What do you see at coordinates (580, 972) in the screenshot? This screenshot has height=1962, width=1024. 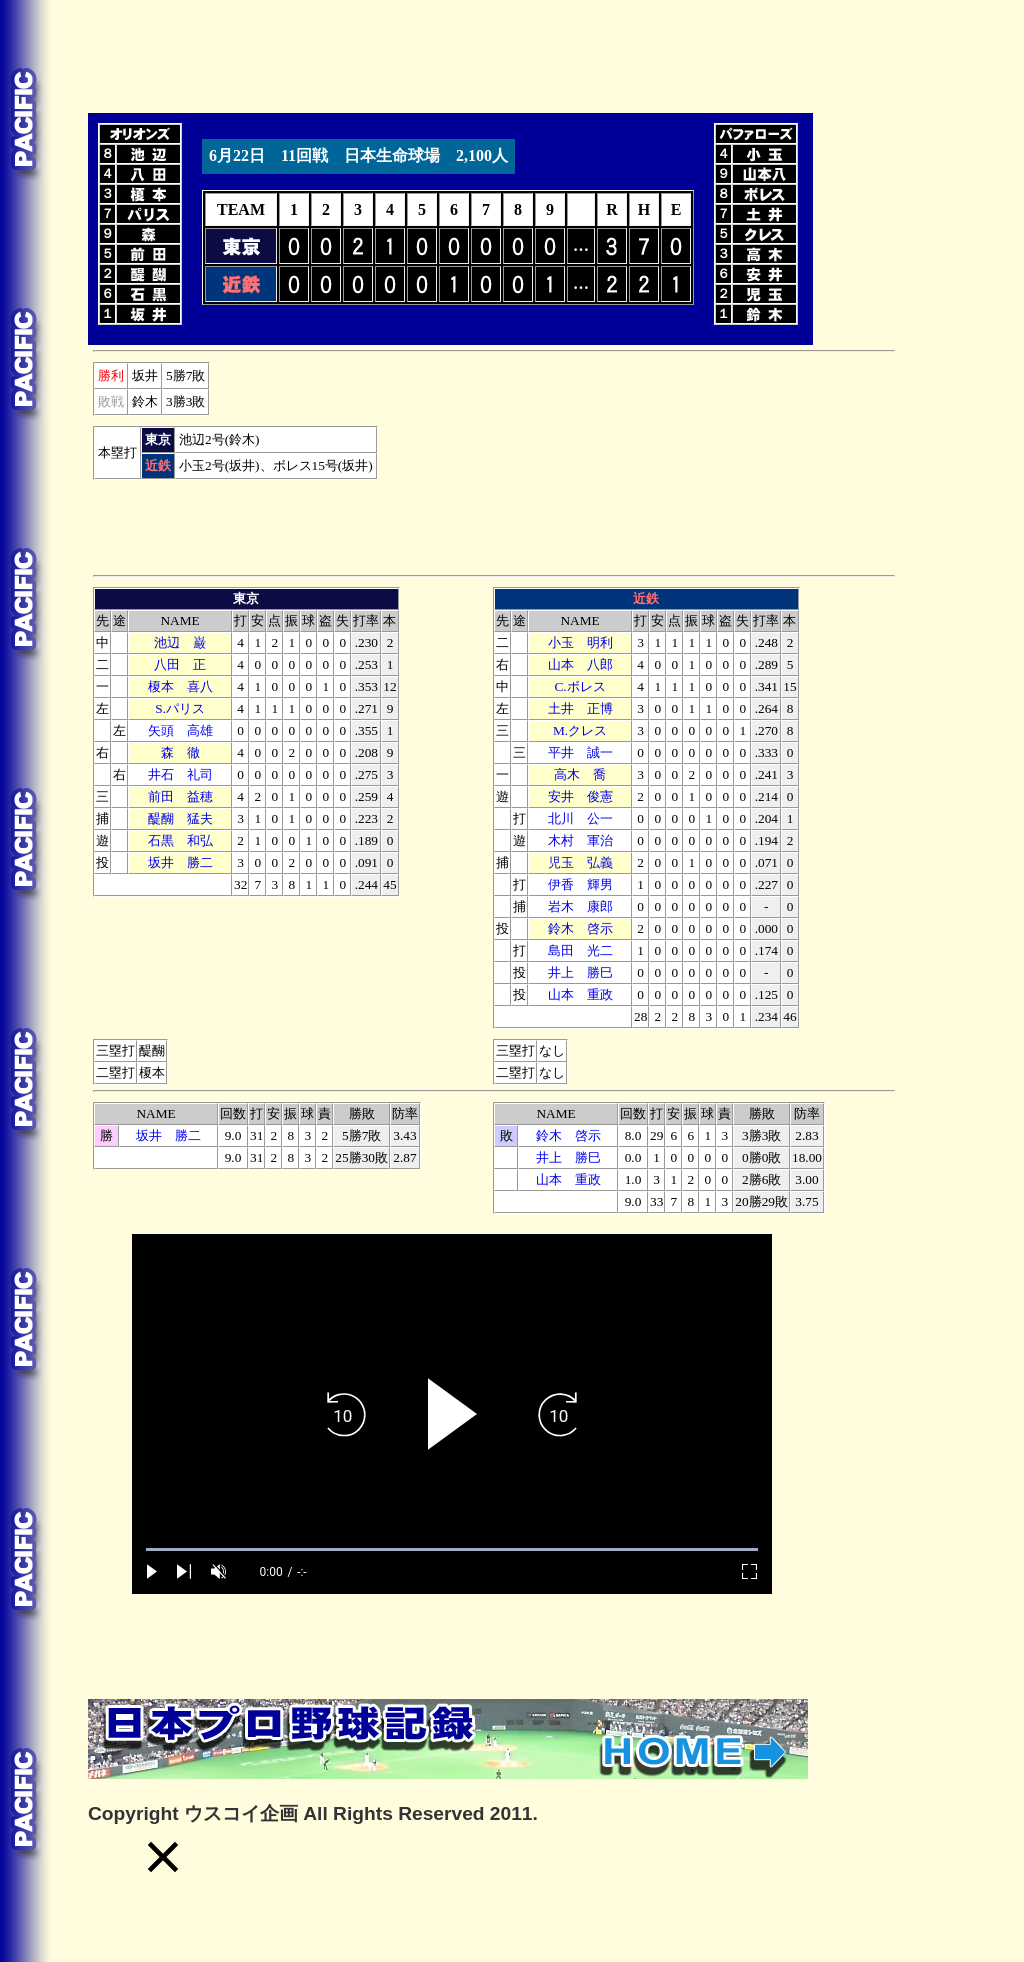 I see `井上 勝巳` at bounding box center [580, 972].